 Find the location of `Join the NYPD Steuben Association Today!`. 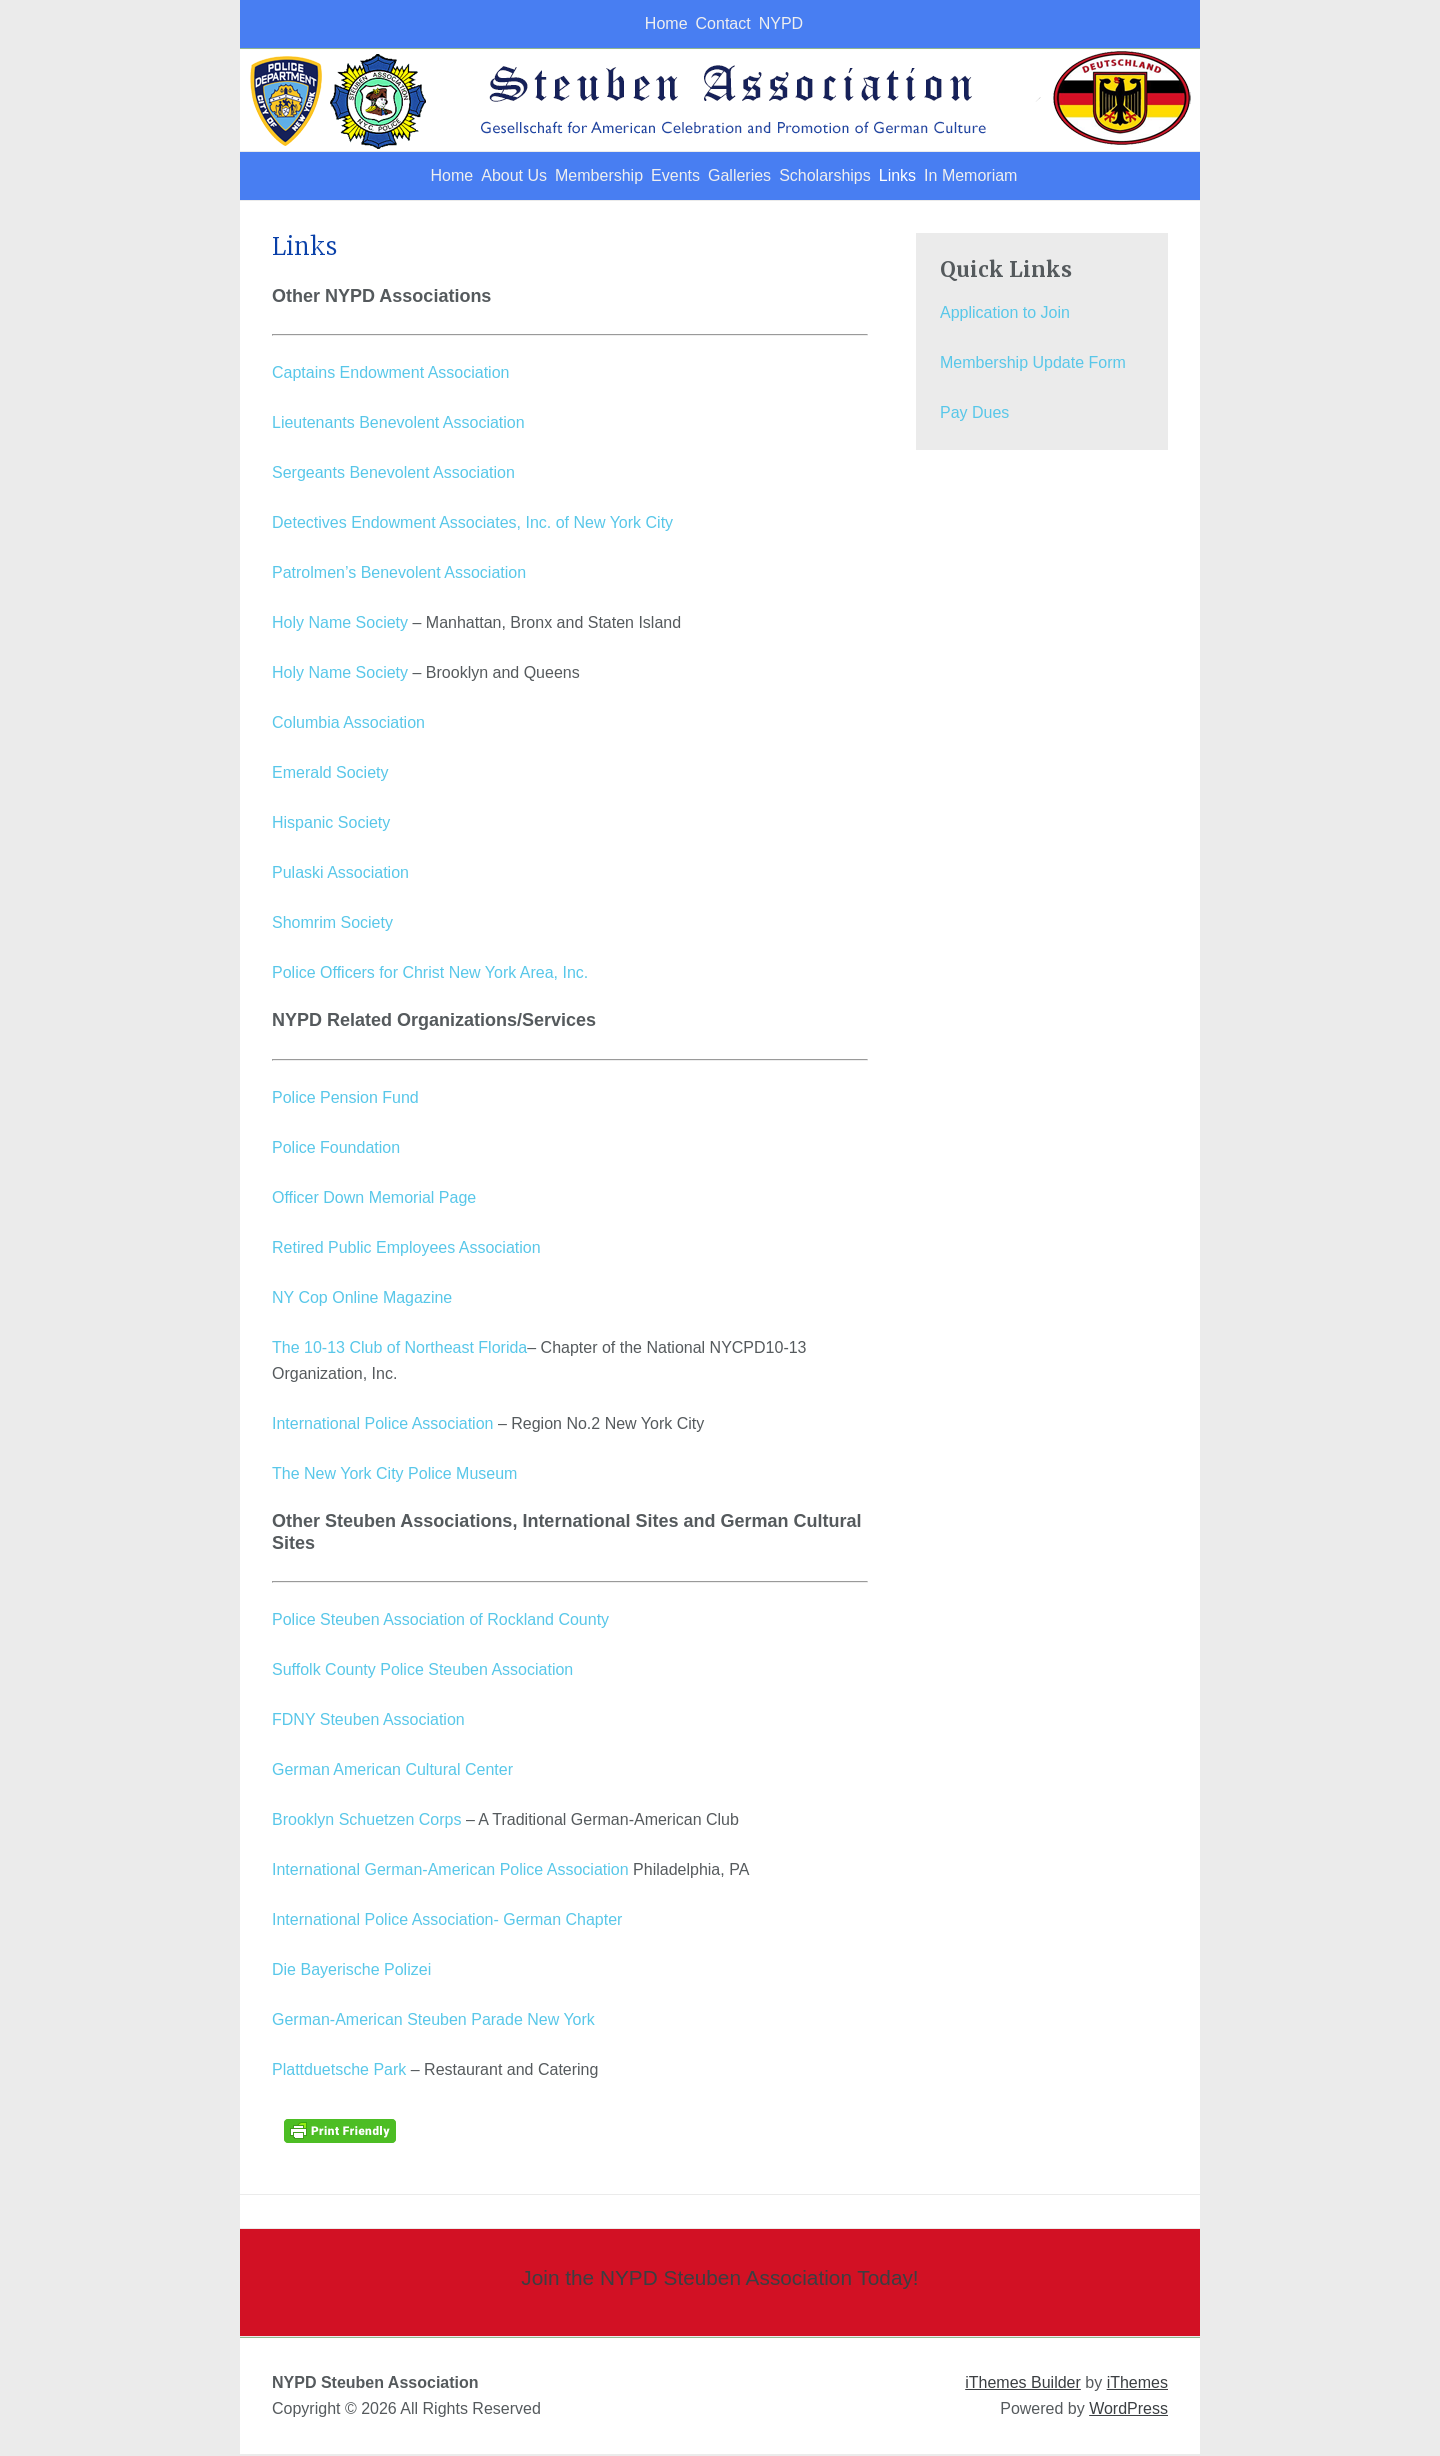

Join the NYPD Steuben Association Today! is located at coordinates (719, 2279).